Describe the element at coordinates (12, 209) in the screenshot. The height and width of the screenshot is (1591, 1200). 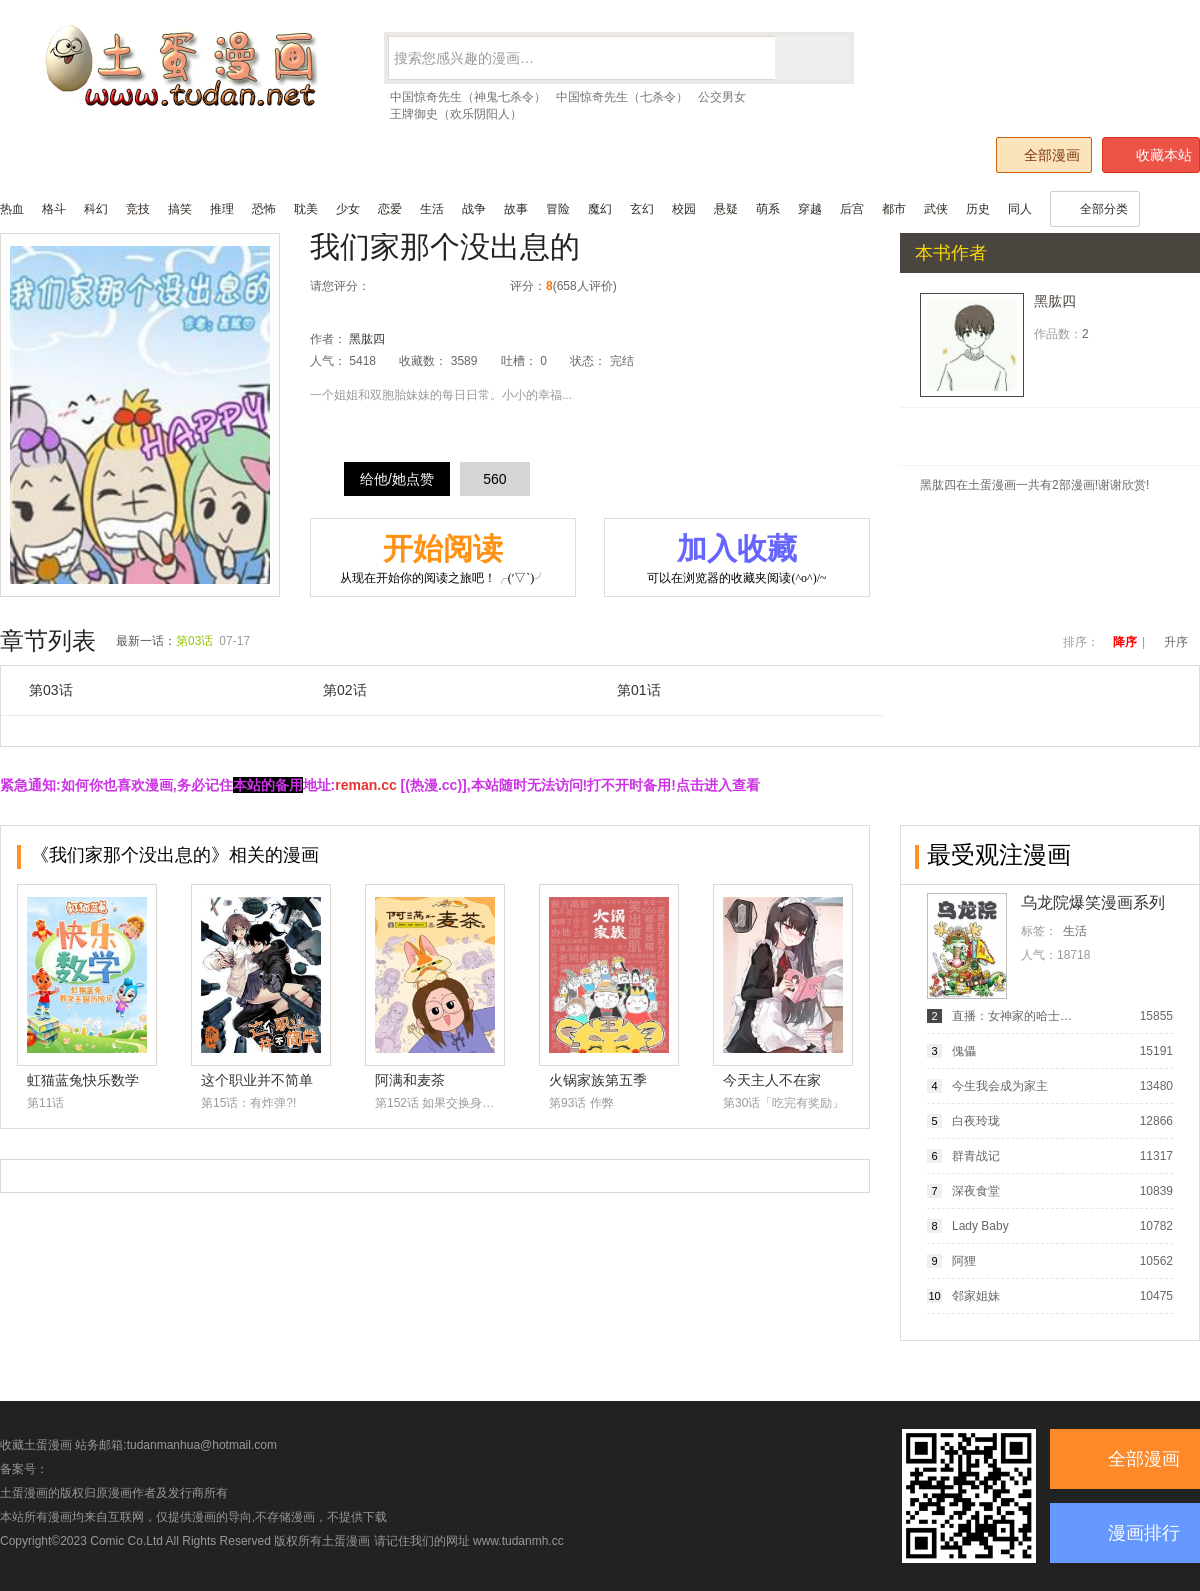
I see `热血` at that location.